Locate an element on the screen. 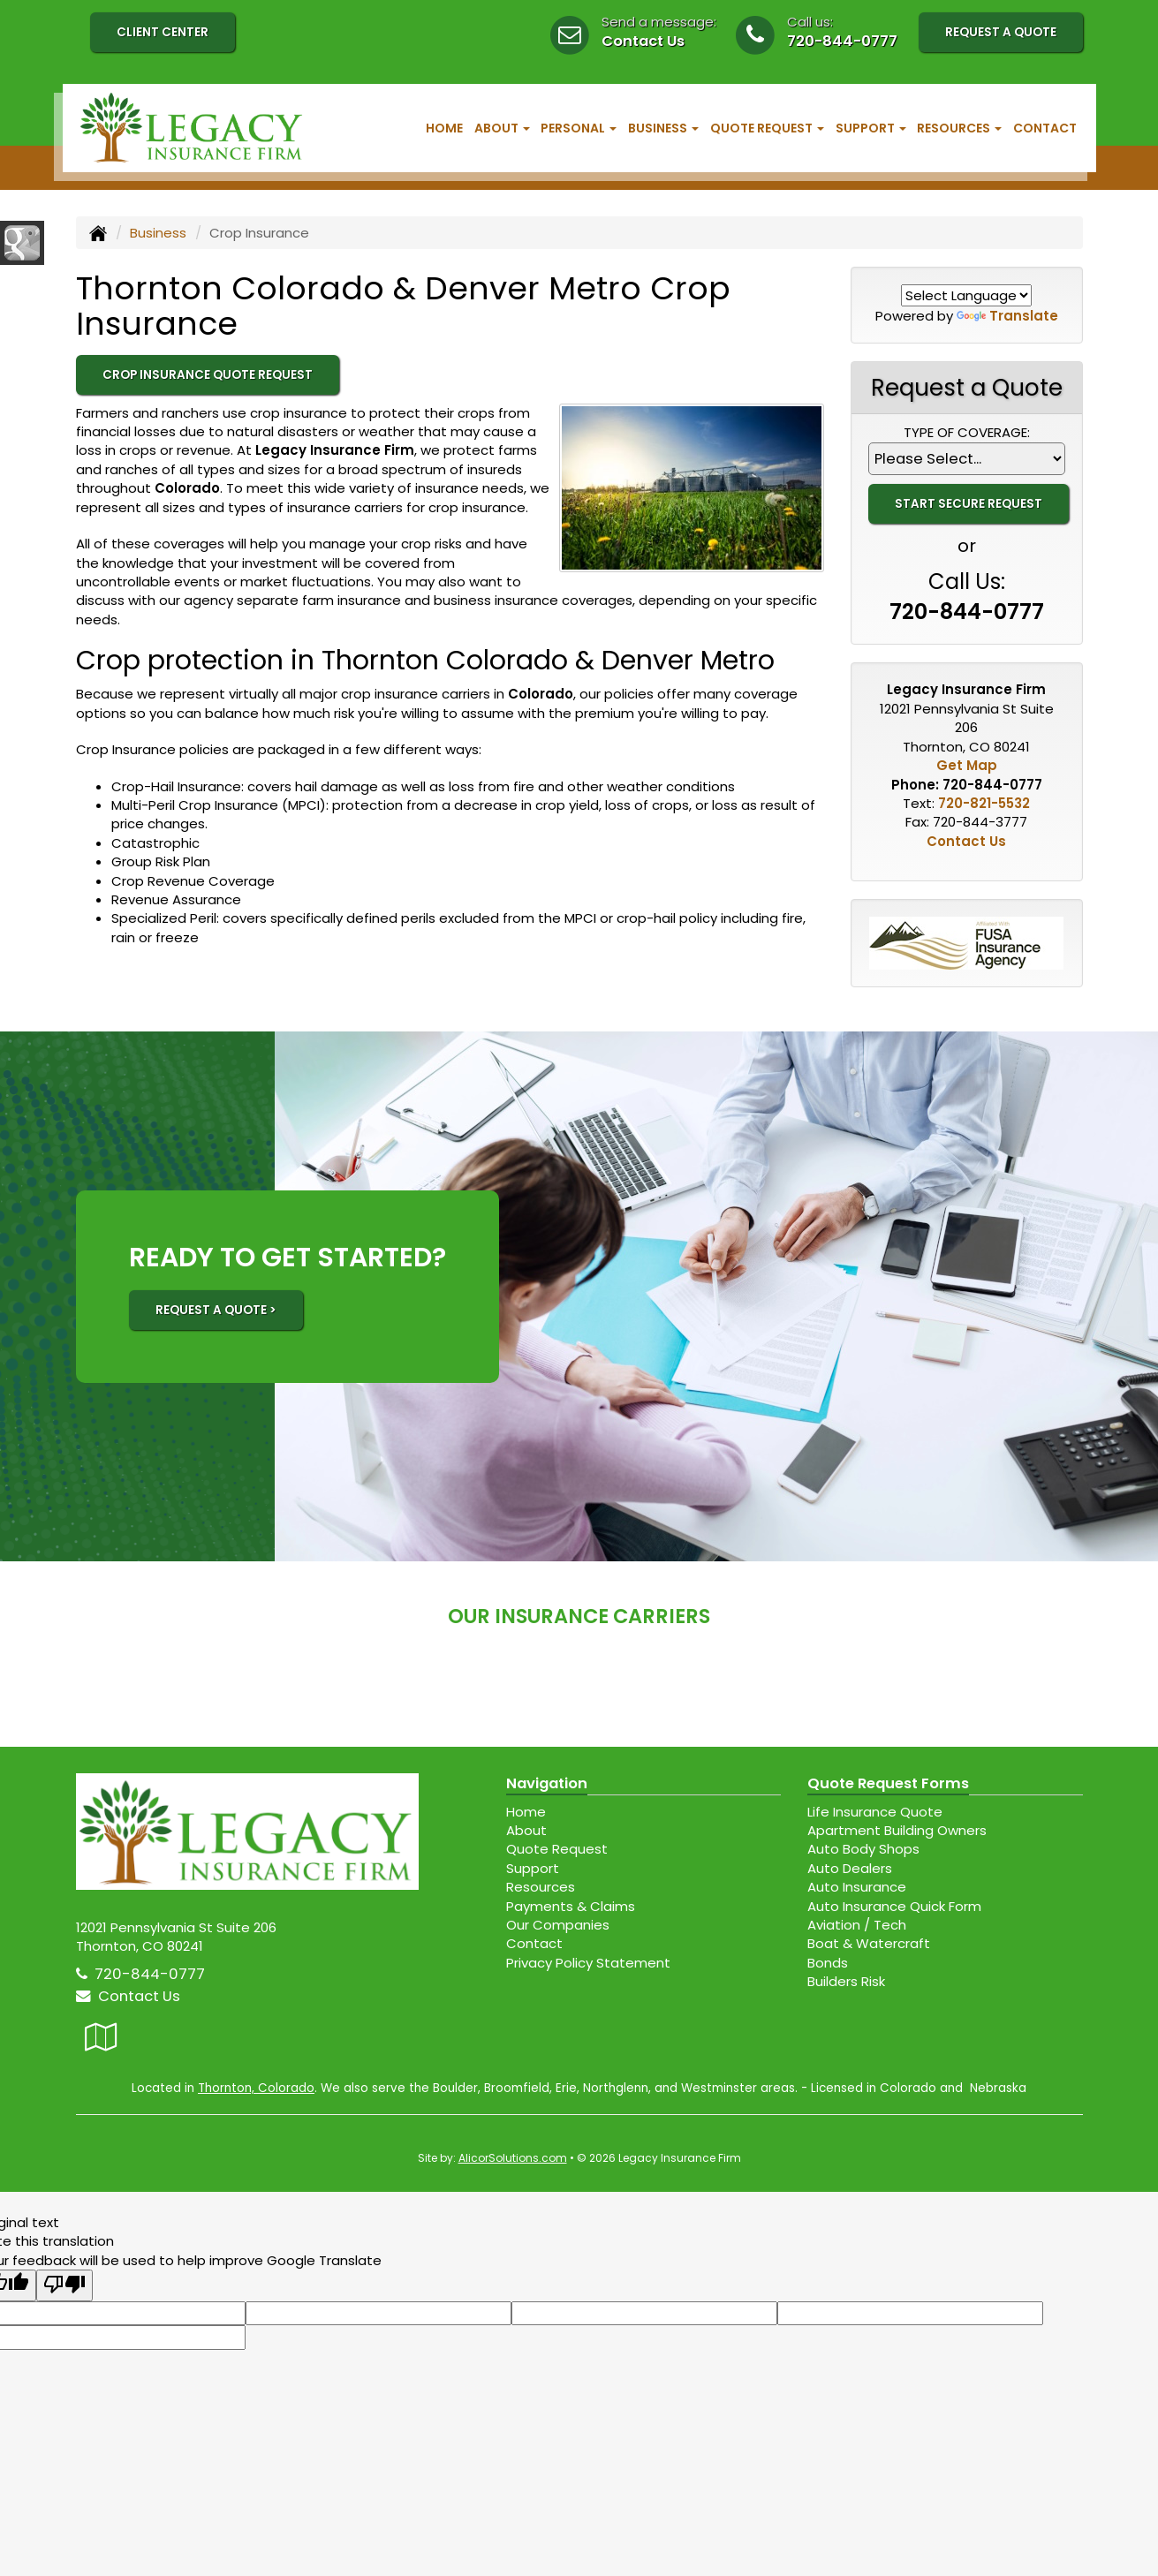 The height and width of the screenshot is (2576, 1158). Builders Risk is located at coordinates (846, 1981).